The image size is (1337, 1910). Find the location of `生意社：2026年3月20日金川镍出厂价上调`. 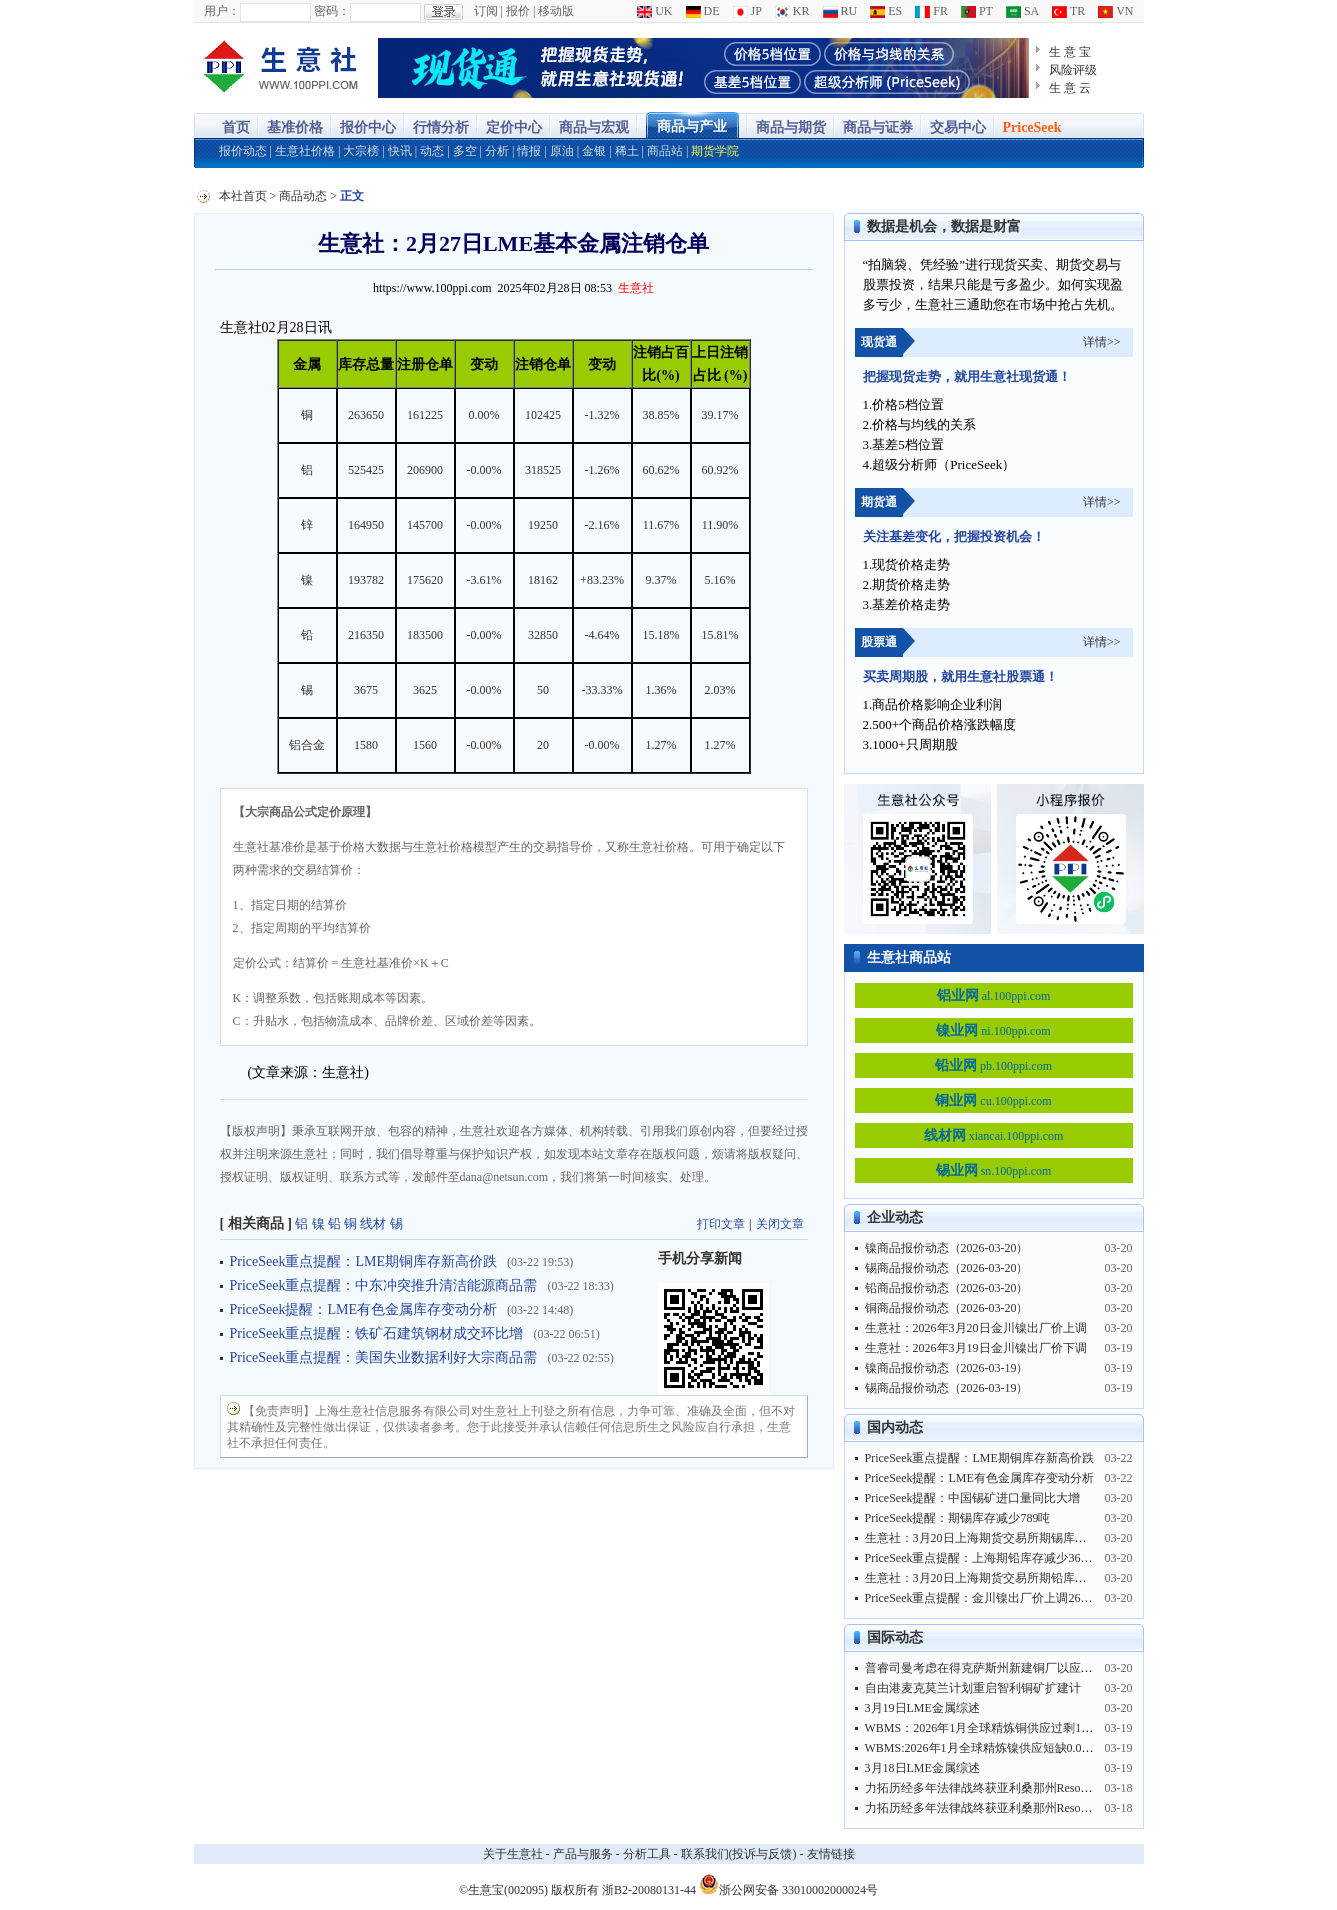

生意社：2026年3月20日金川镍出厂价上调 is located at coordinates (976, 1328).